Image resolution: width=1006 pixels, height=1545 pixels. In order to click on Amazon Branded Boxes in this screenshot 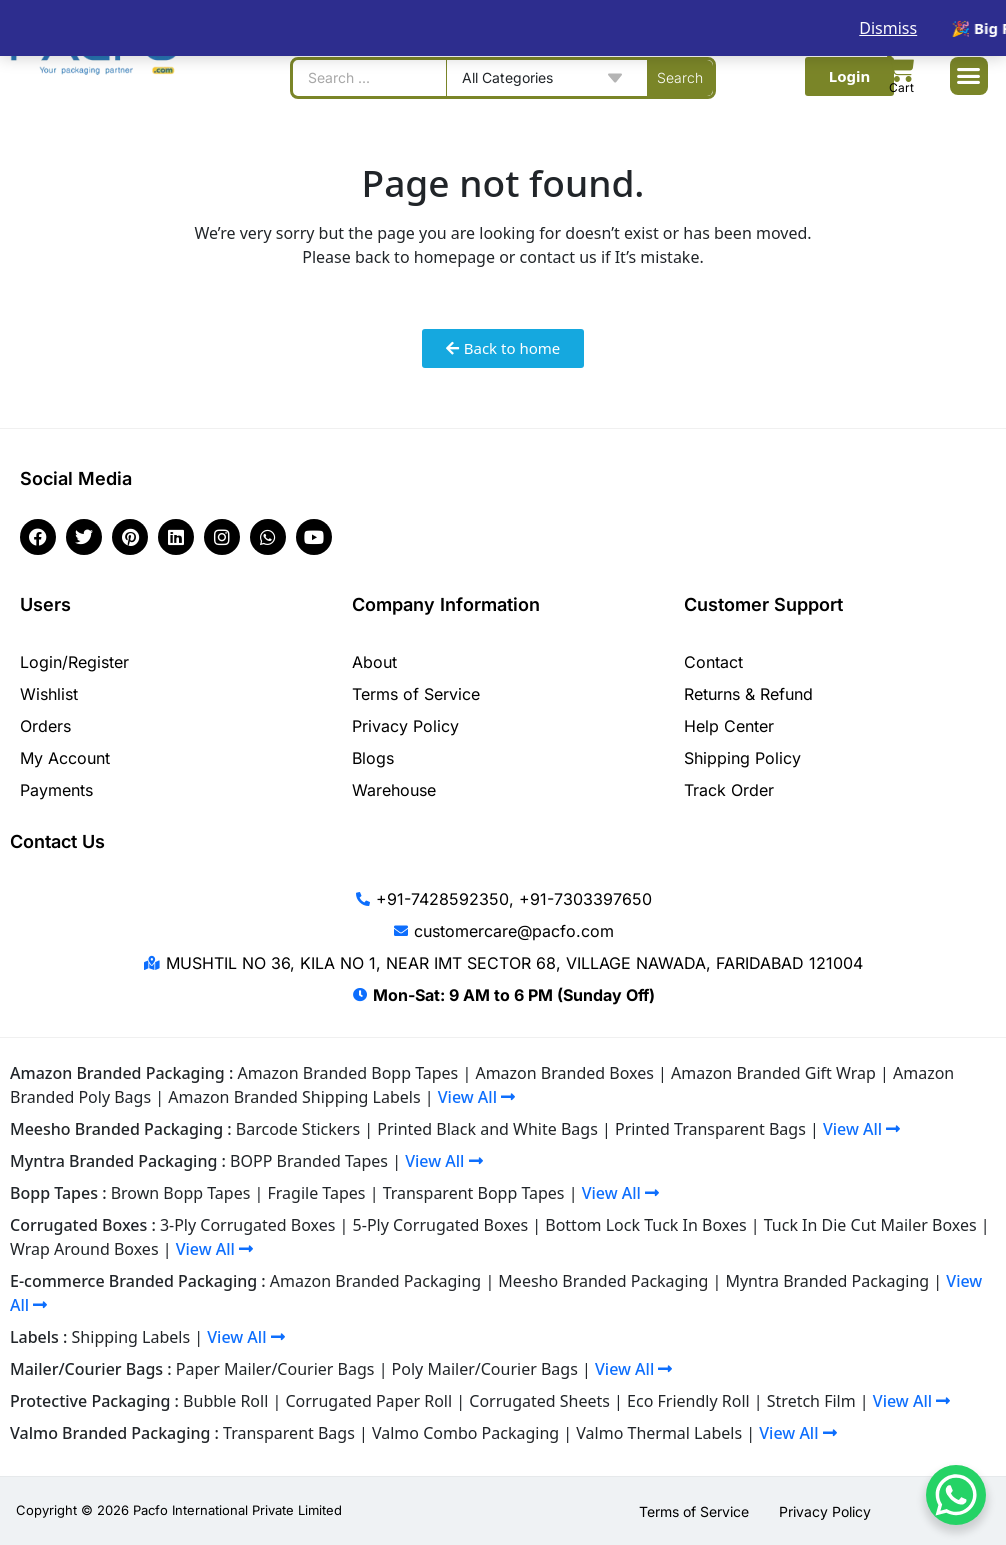, I will do `click(564, 1073)`.